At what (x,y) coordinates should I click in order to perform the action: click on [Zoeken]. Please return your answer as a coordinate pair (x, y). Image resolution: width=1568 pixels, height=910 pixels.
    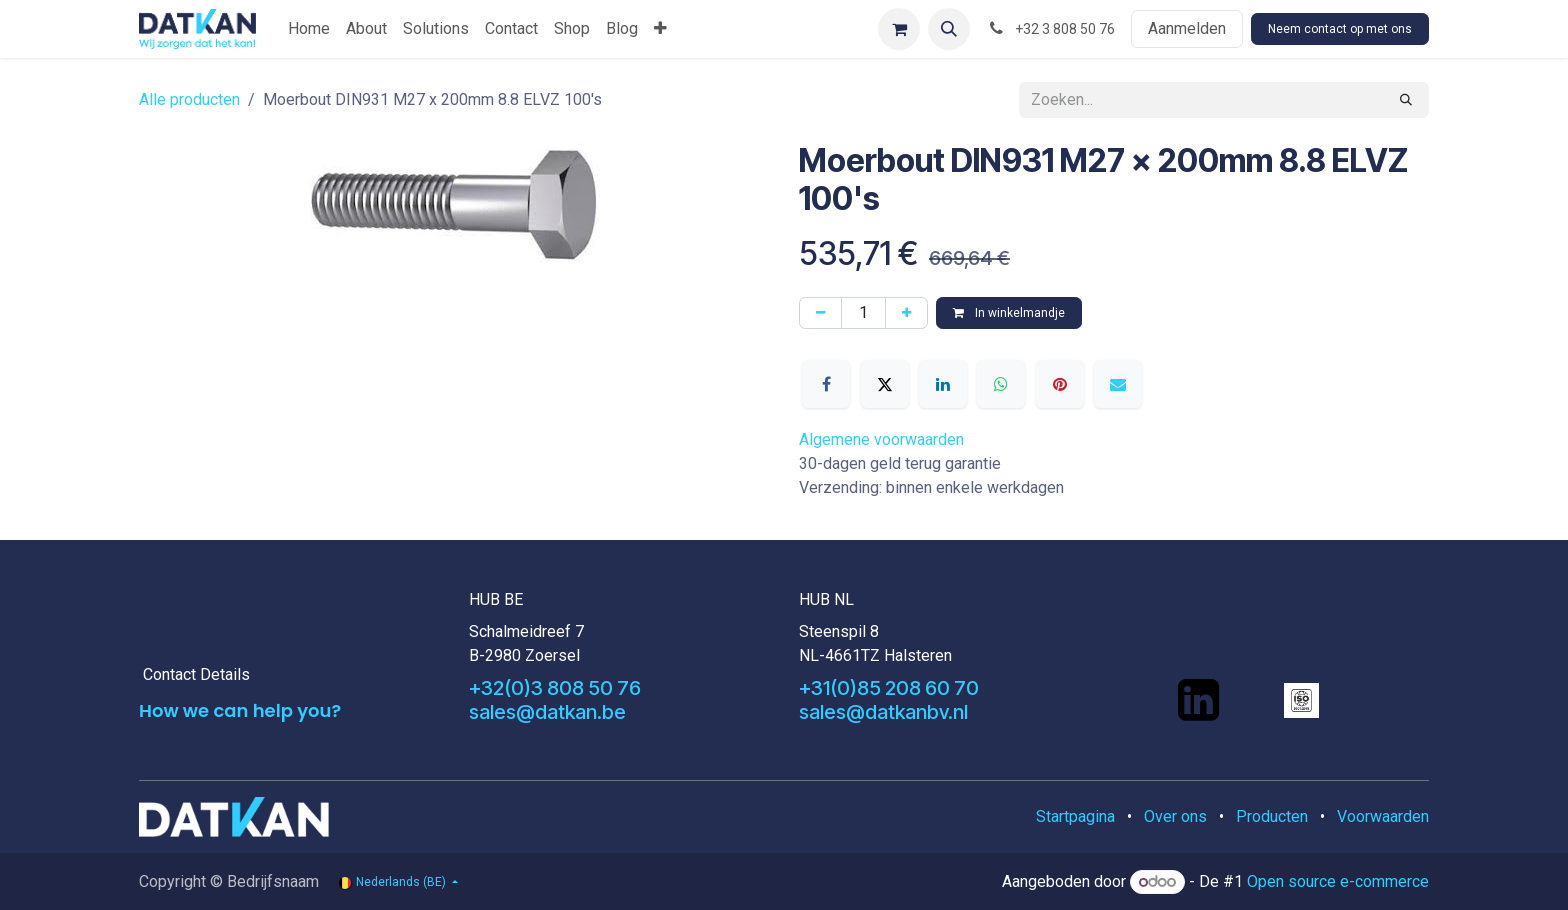
    Looking at the image, I should click on (1406, 100).